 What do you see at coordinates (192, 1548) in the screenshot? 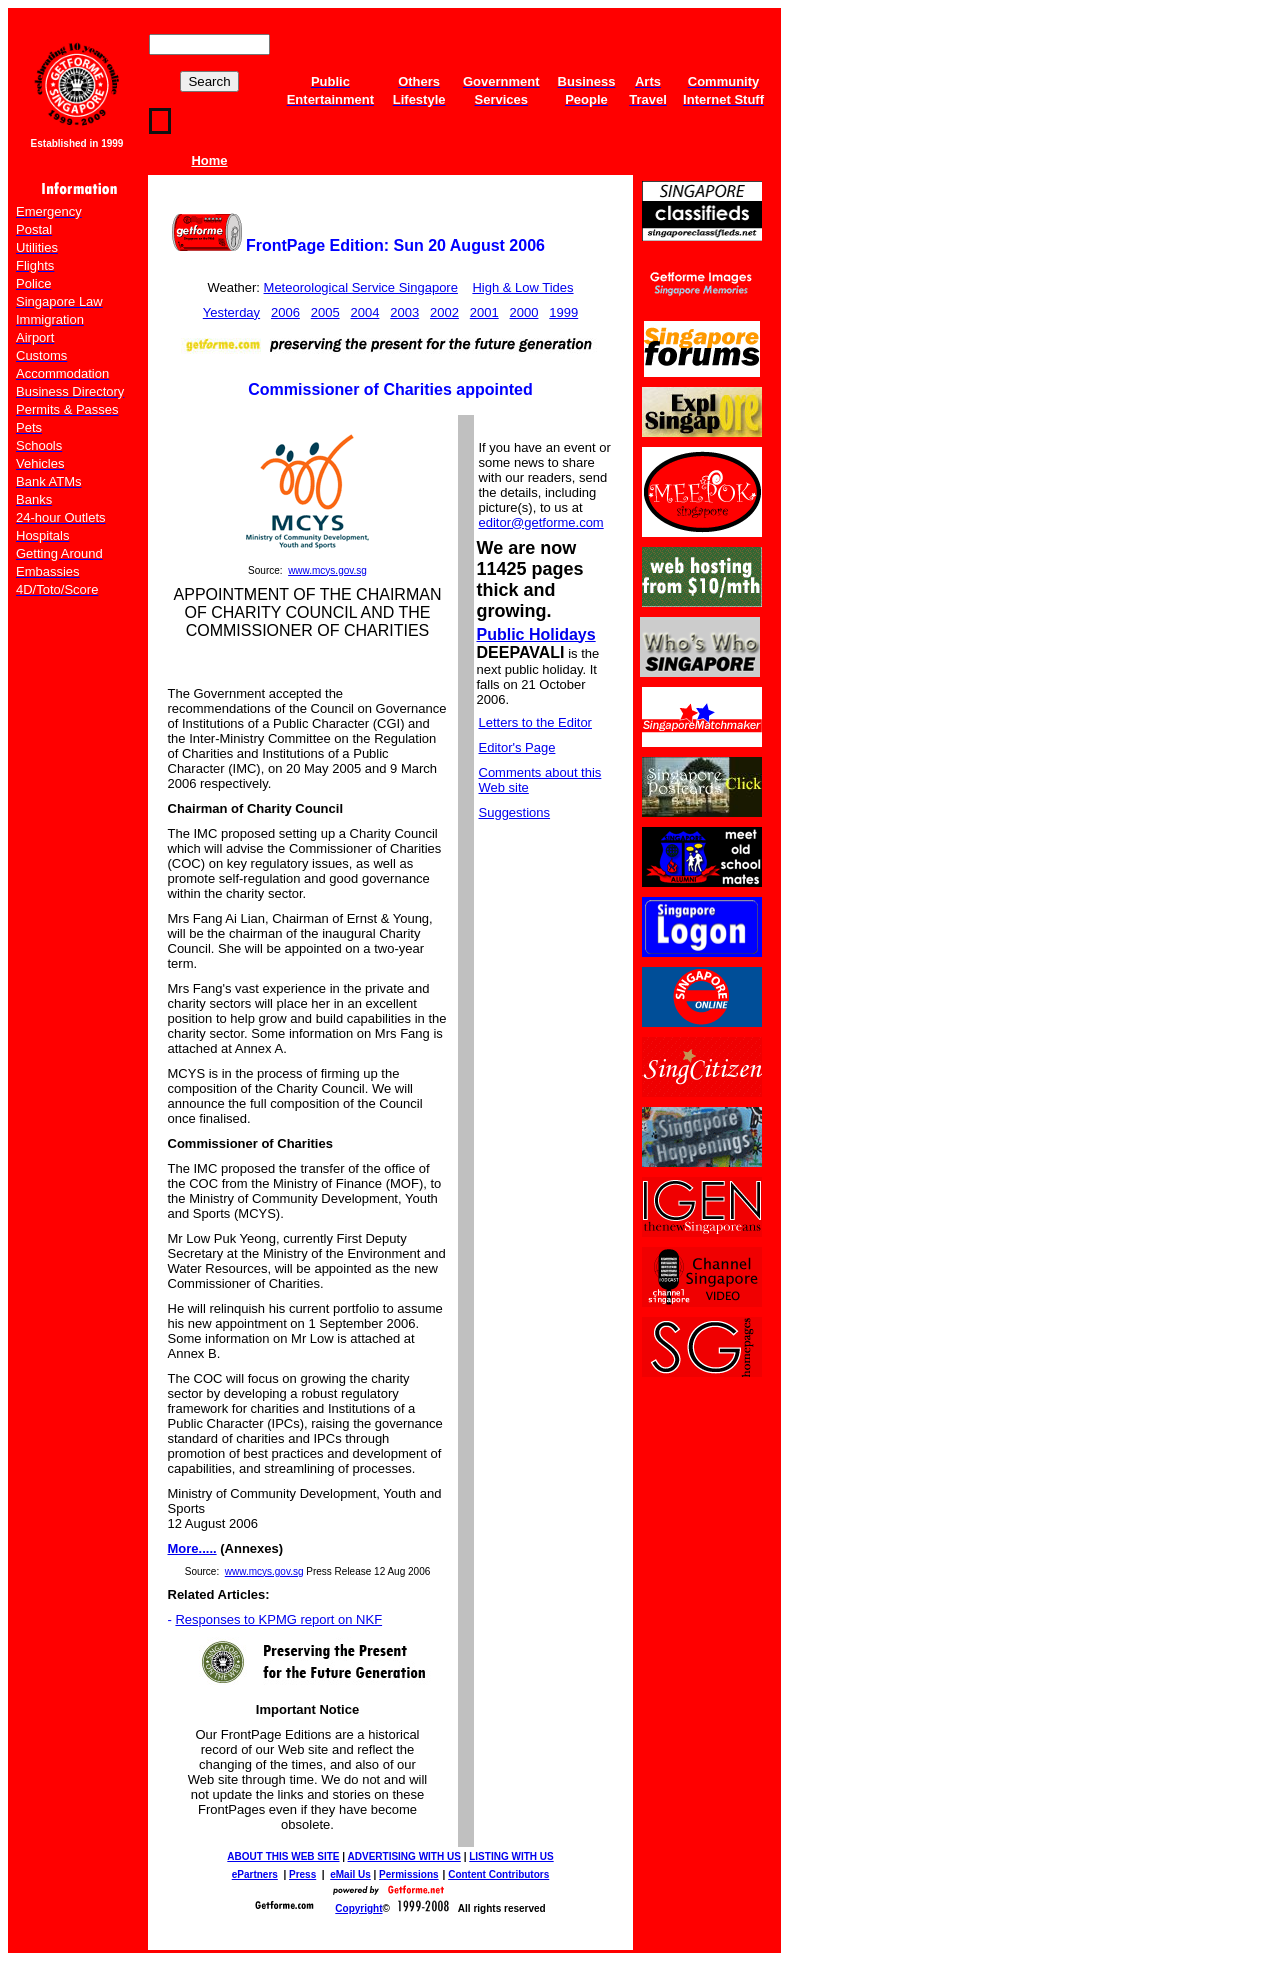
I see `More.....` at bounding box center [192, 1548].